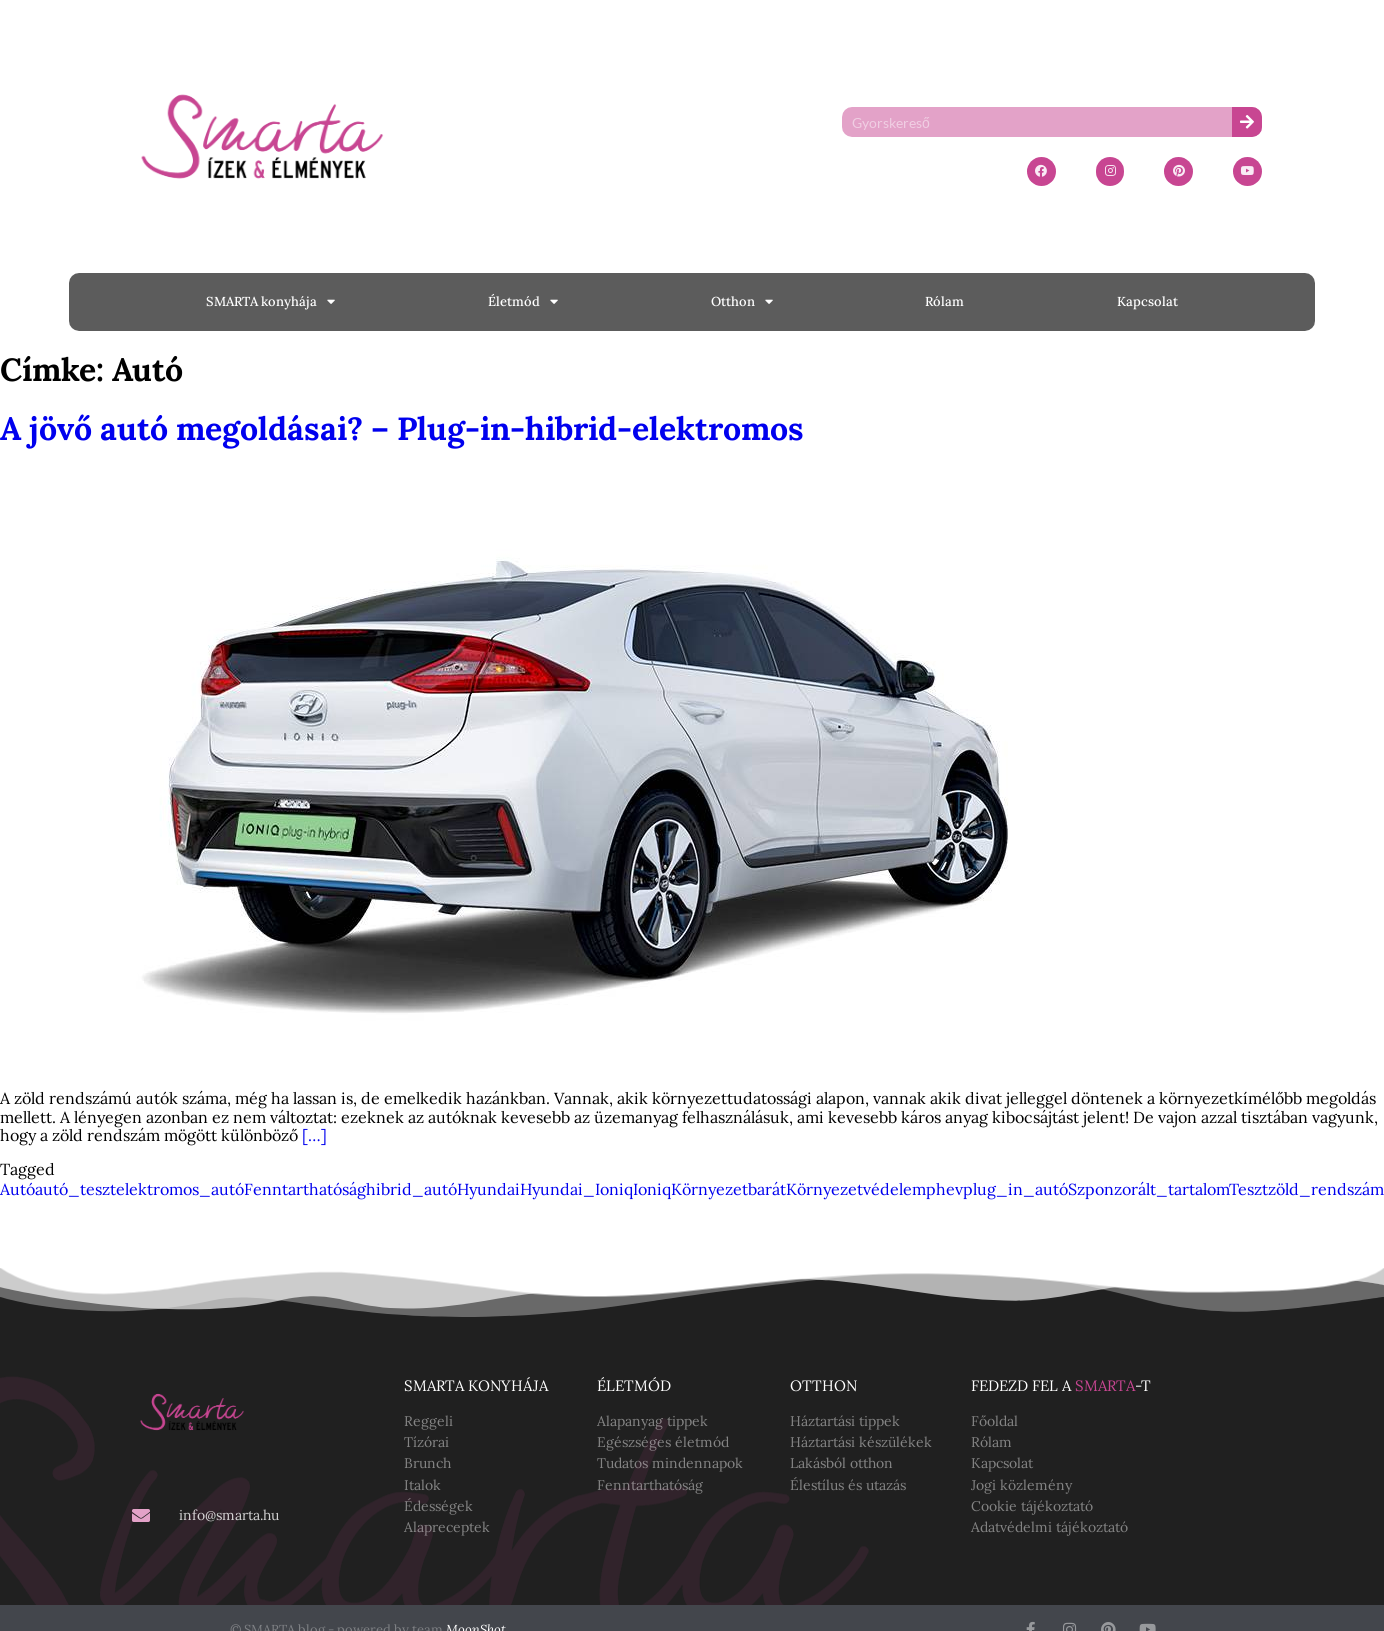 The width and height of the screenshot is (1384, 1631). I want to click on […], so click(314, 1135).